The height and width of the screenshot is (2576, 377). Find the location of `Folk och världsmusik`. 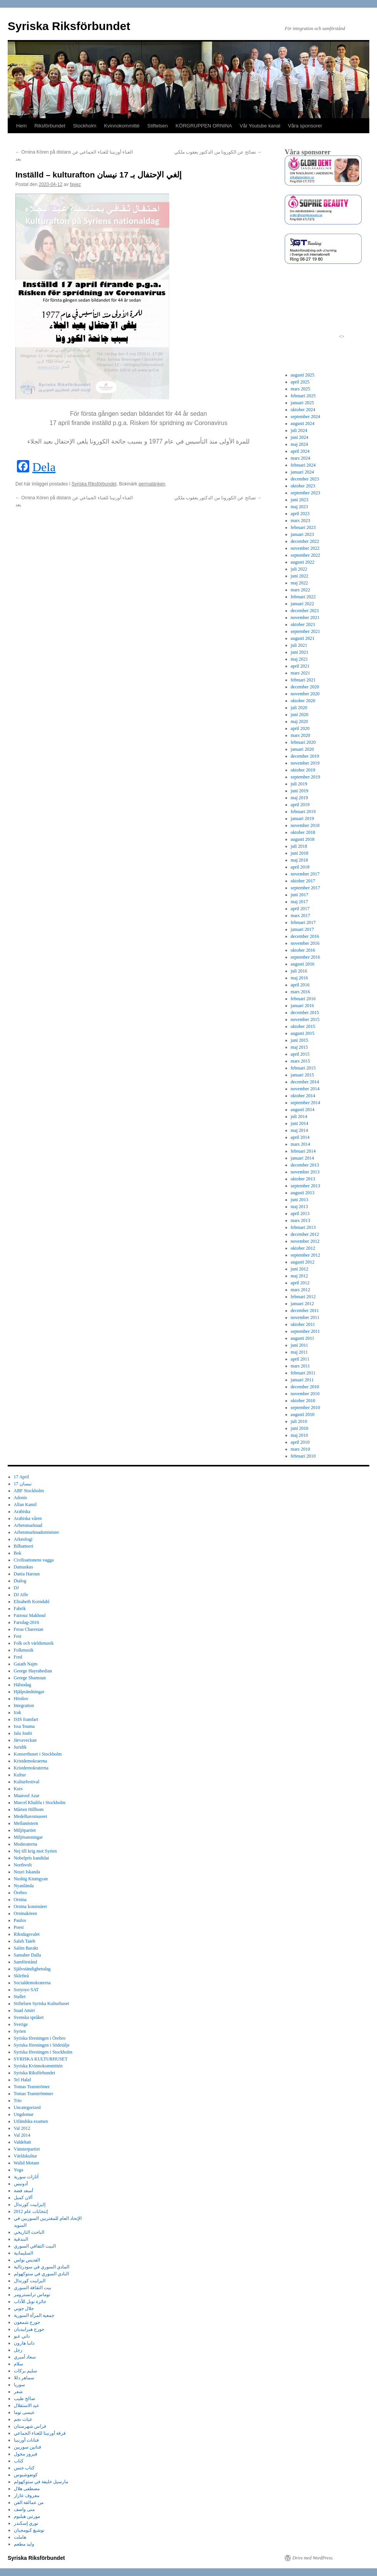

Folk och världsmusik is located at coordinates (34, 1643).